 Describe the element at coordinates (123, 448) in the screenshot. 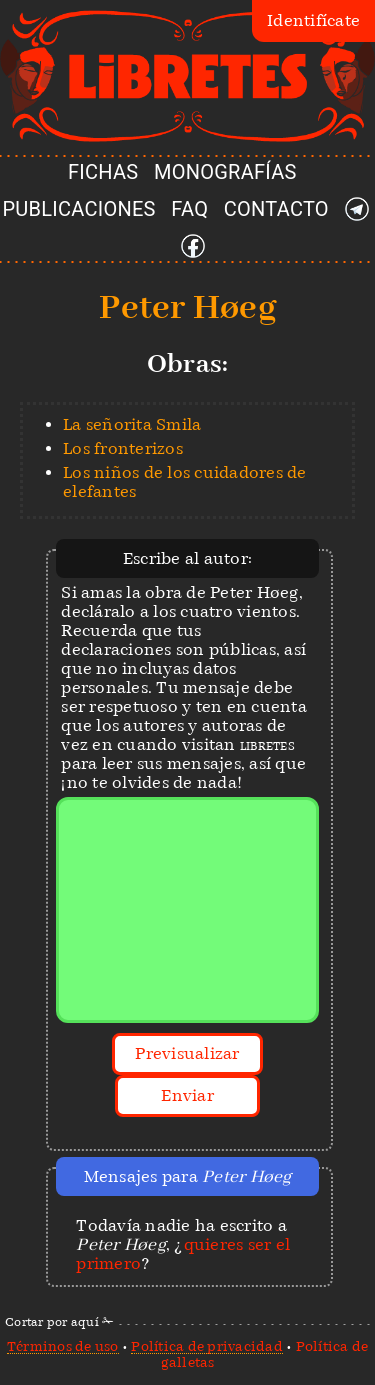

I see `Los fronterizos` at that location.